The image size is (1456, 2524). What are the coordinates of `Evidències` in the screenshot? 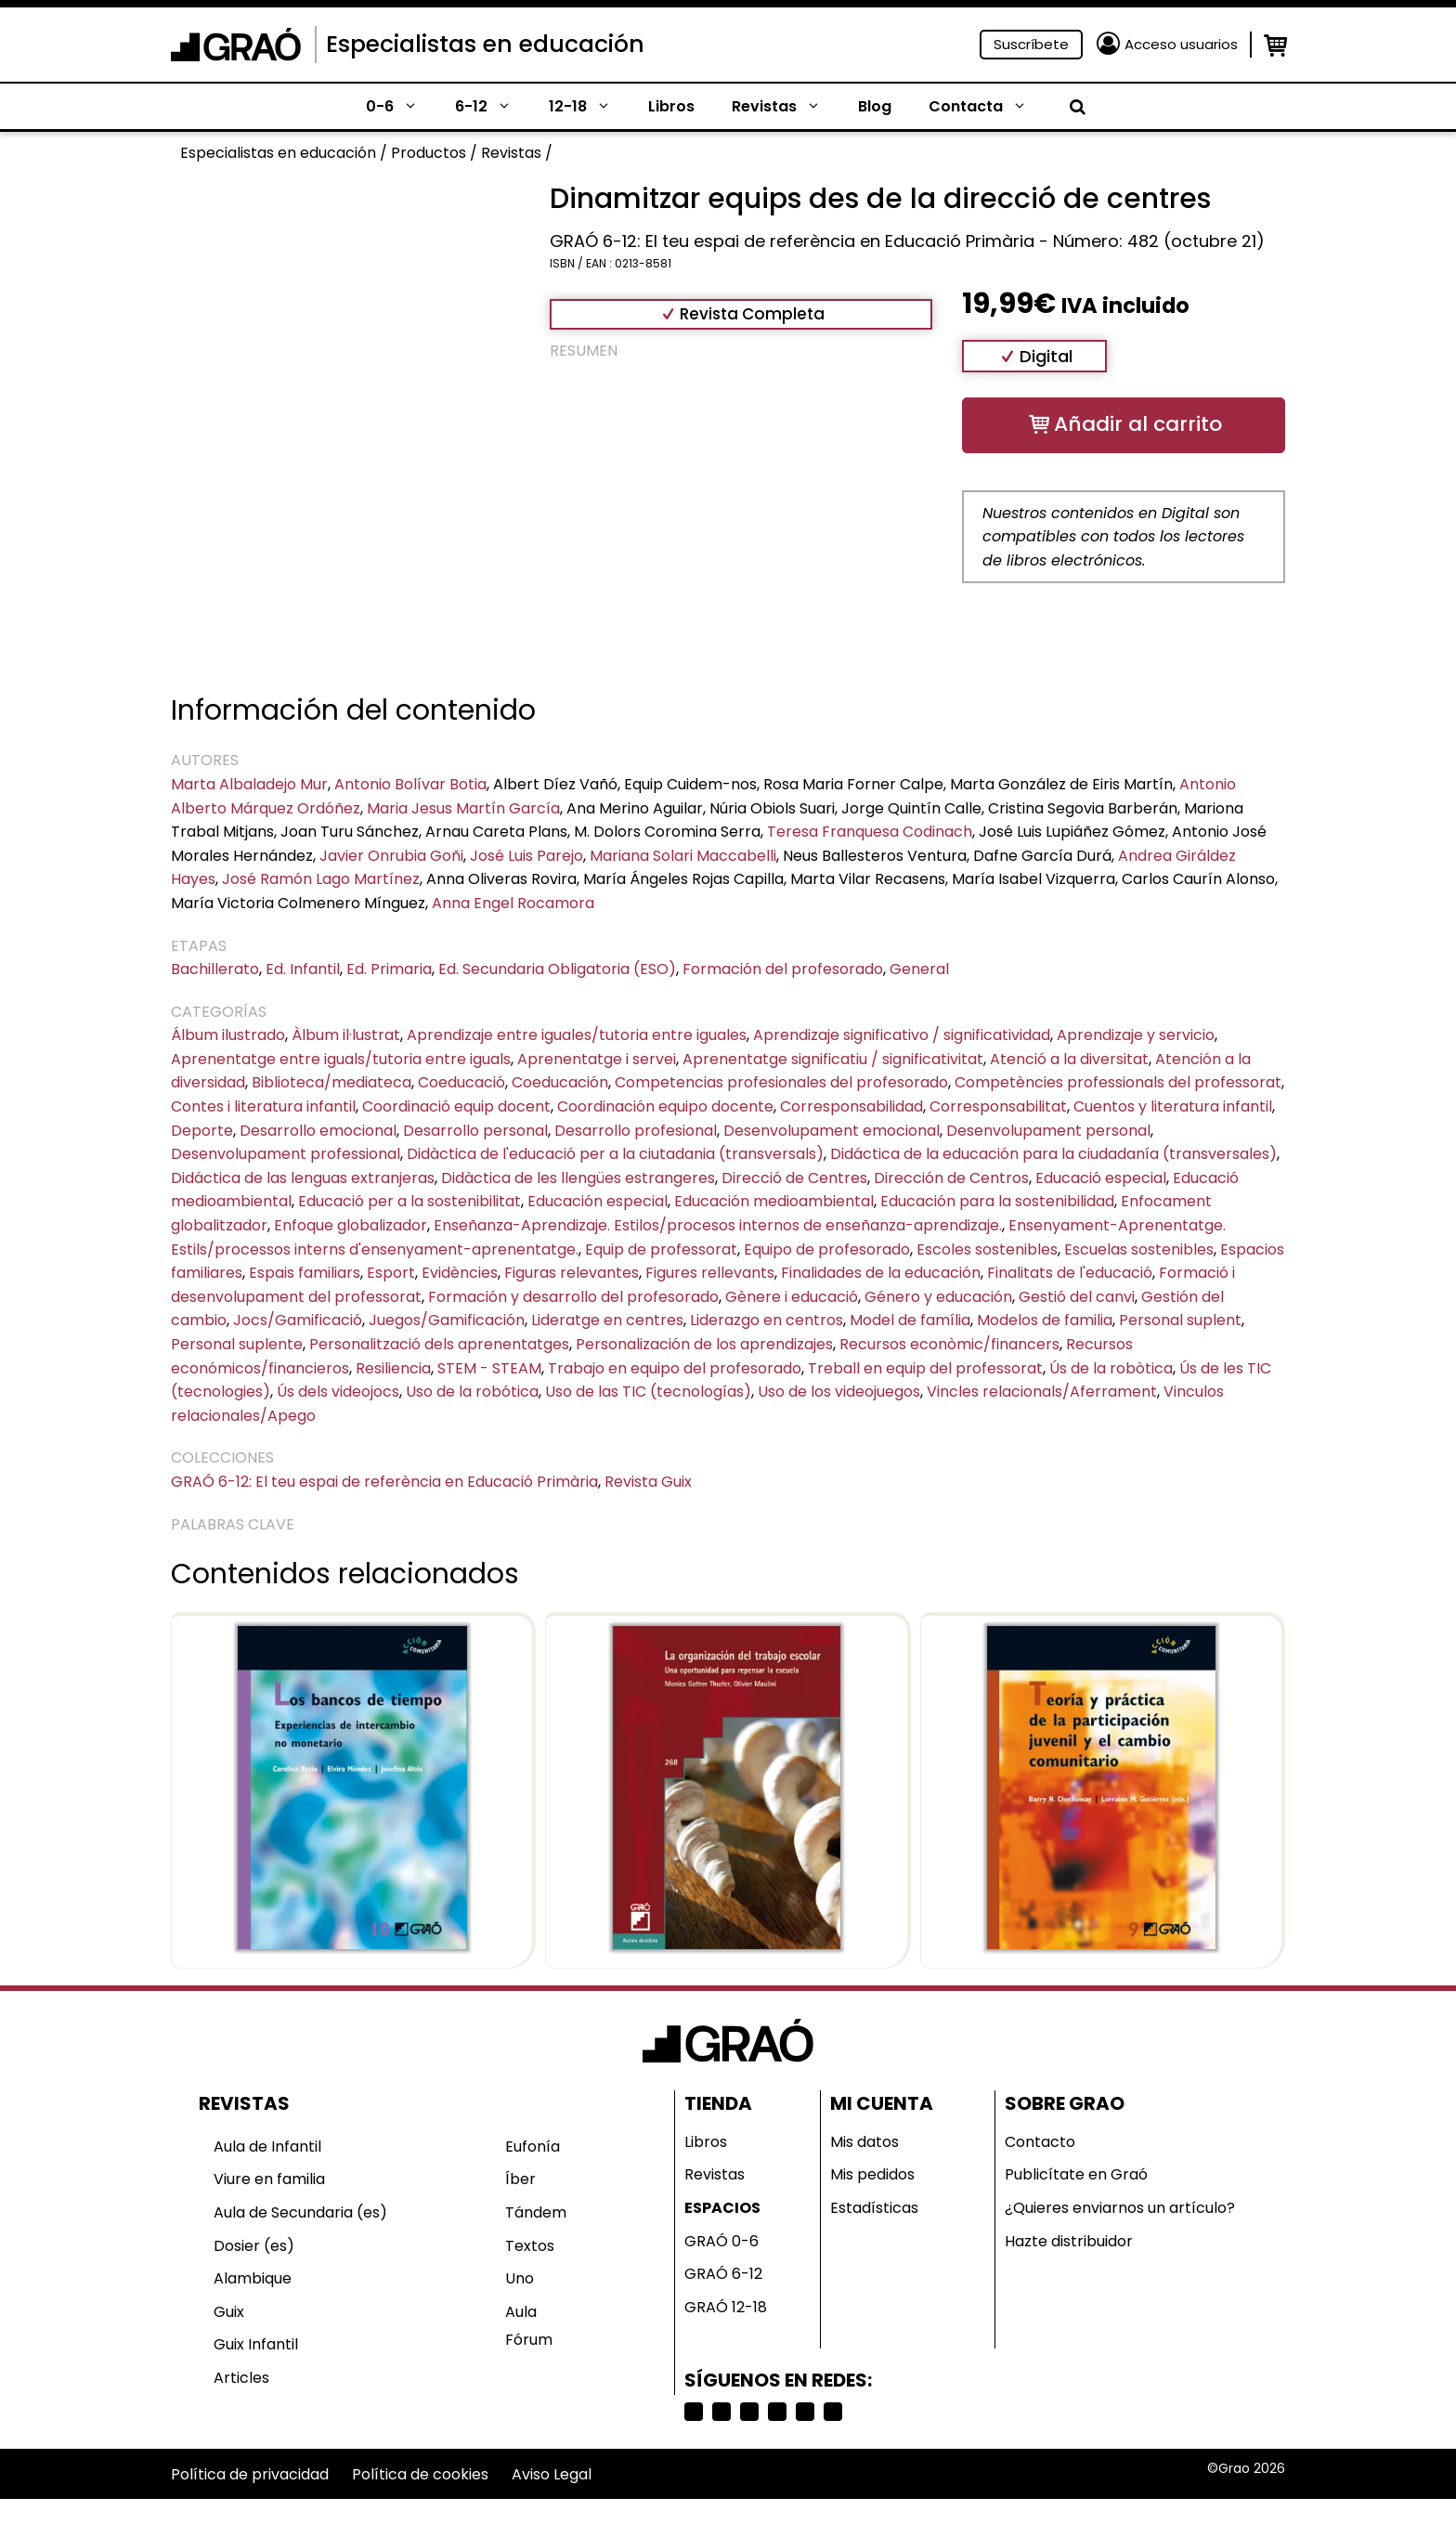 It's located at (460, 1272).